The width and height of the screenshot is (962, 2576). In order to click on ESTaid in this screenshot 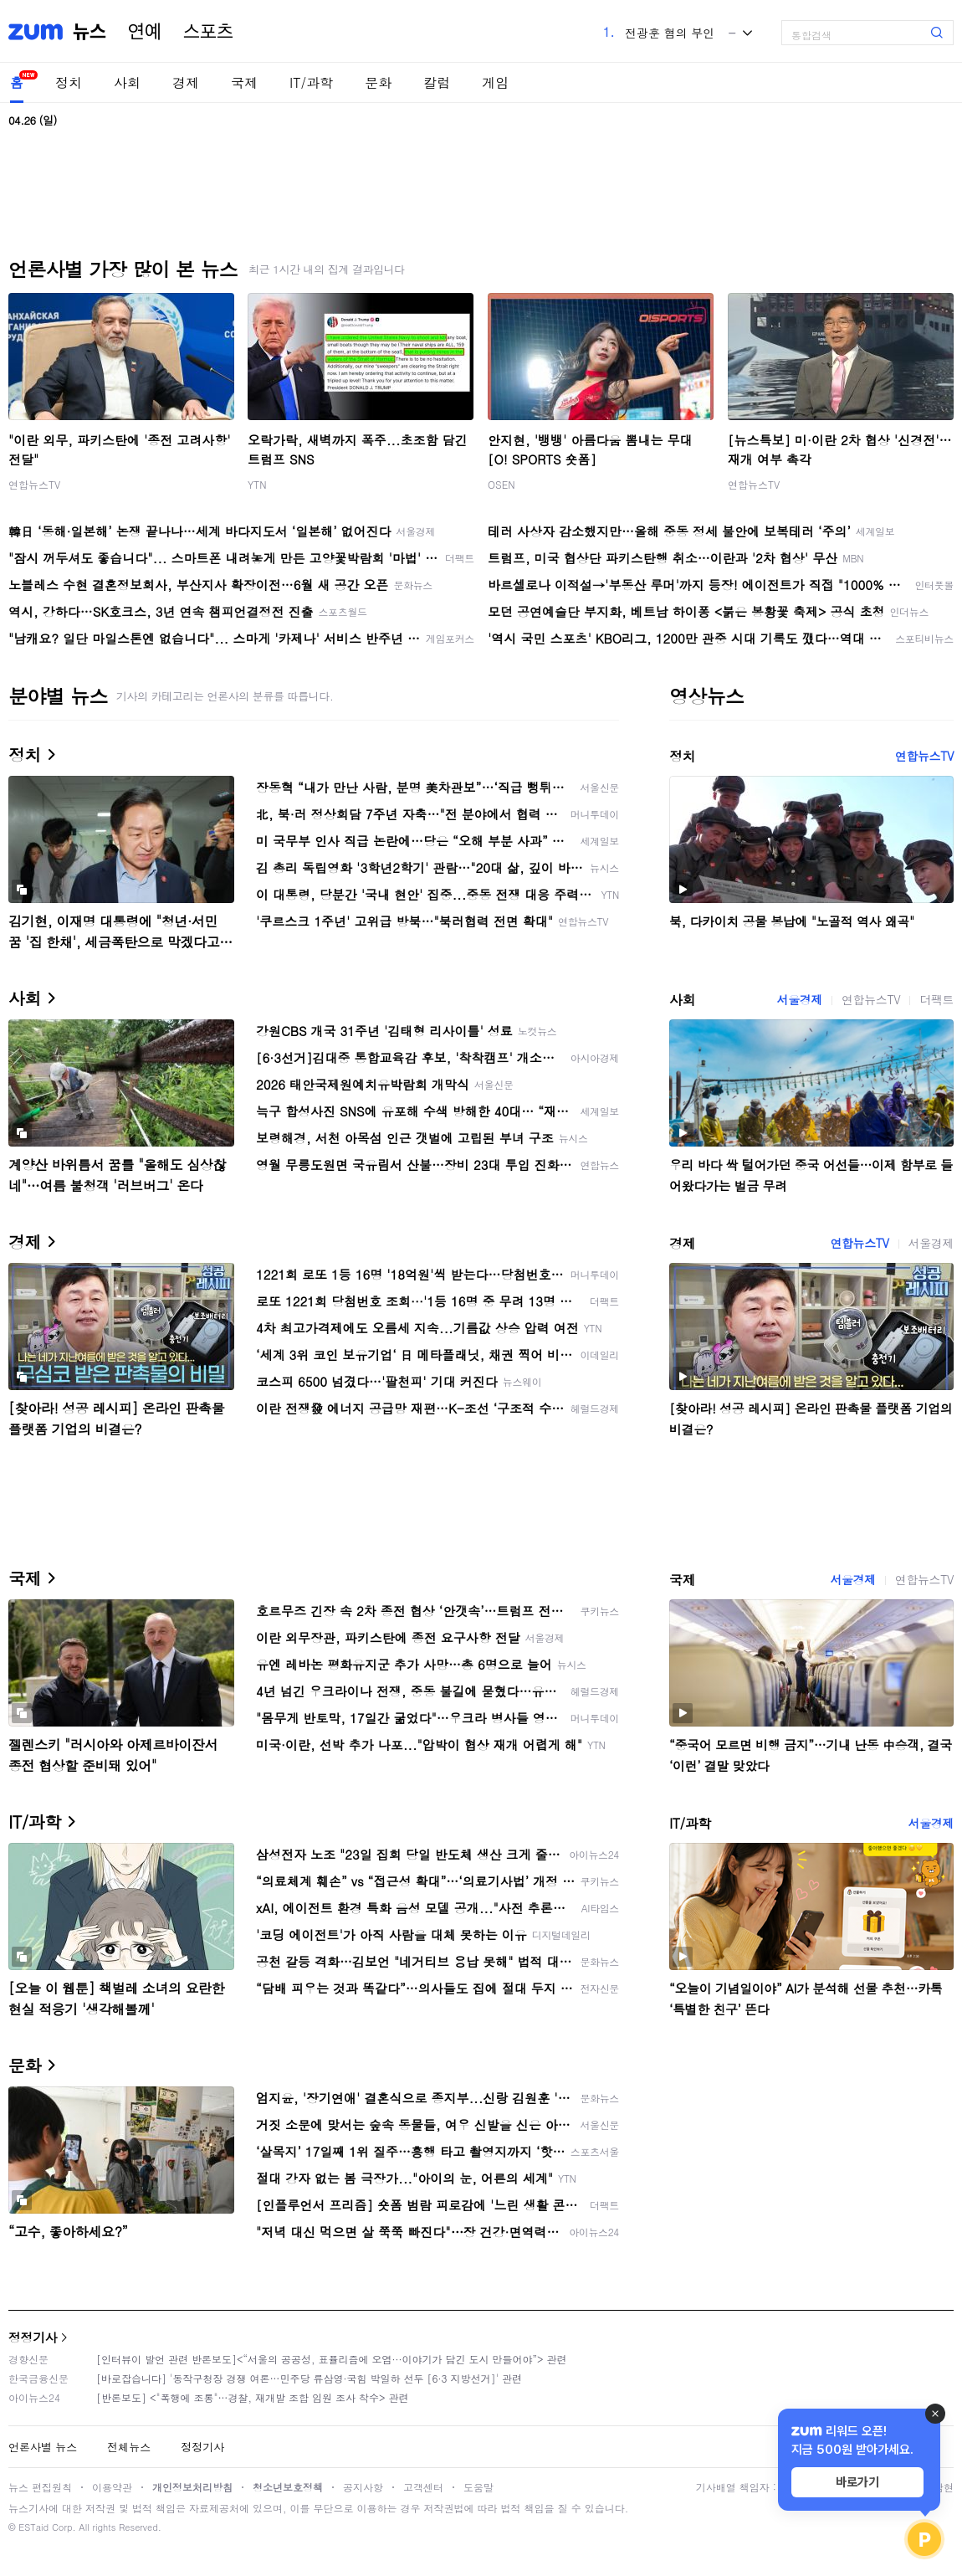, I will do `click(33, 2527)`.